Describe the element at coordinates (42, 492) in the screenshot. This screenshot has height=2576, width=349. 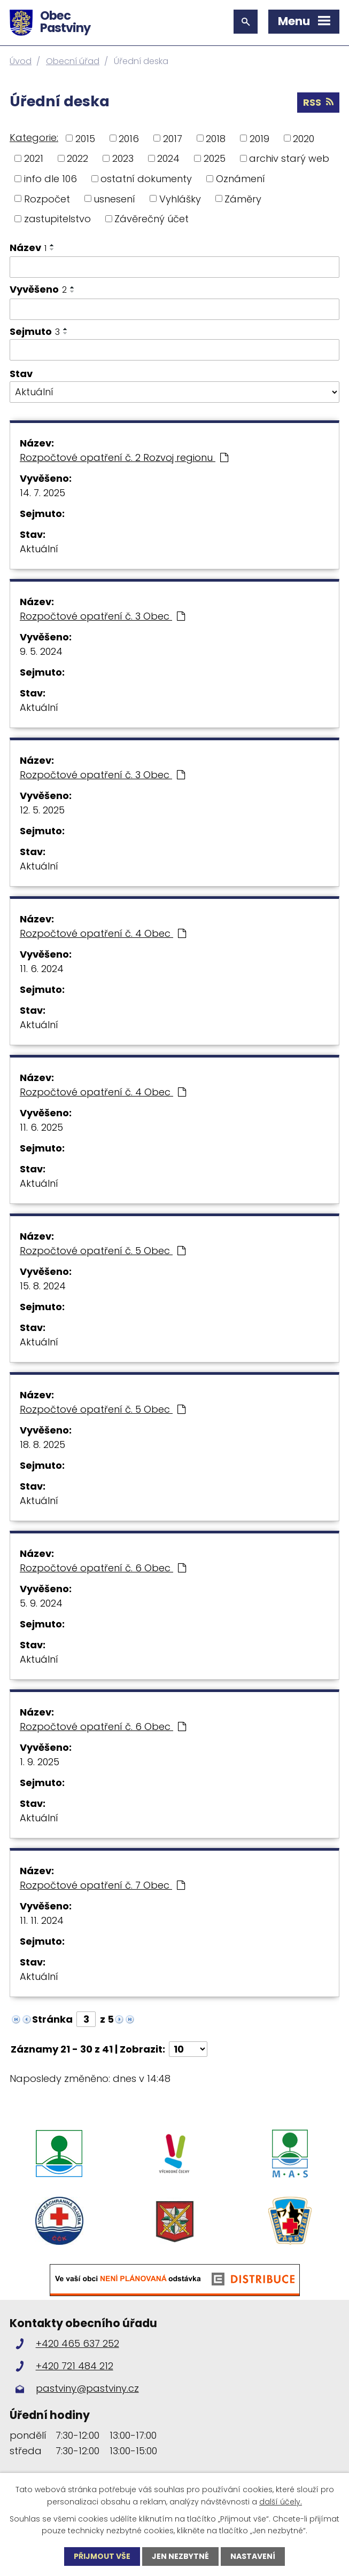
I see `14. 7. 2025` at that location.